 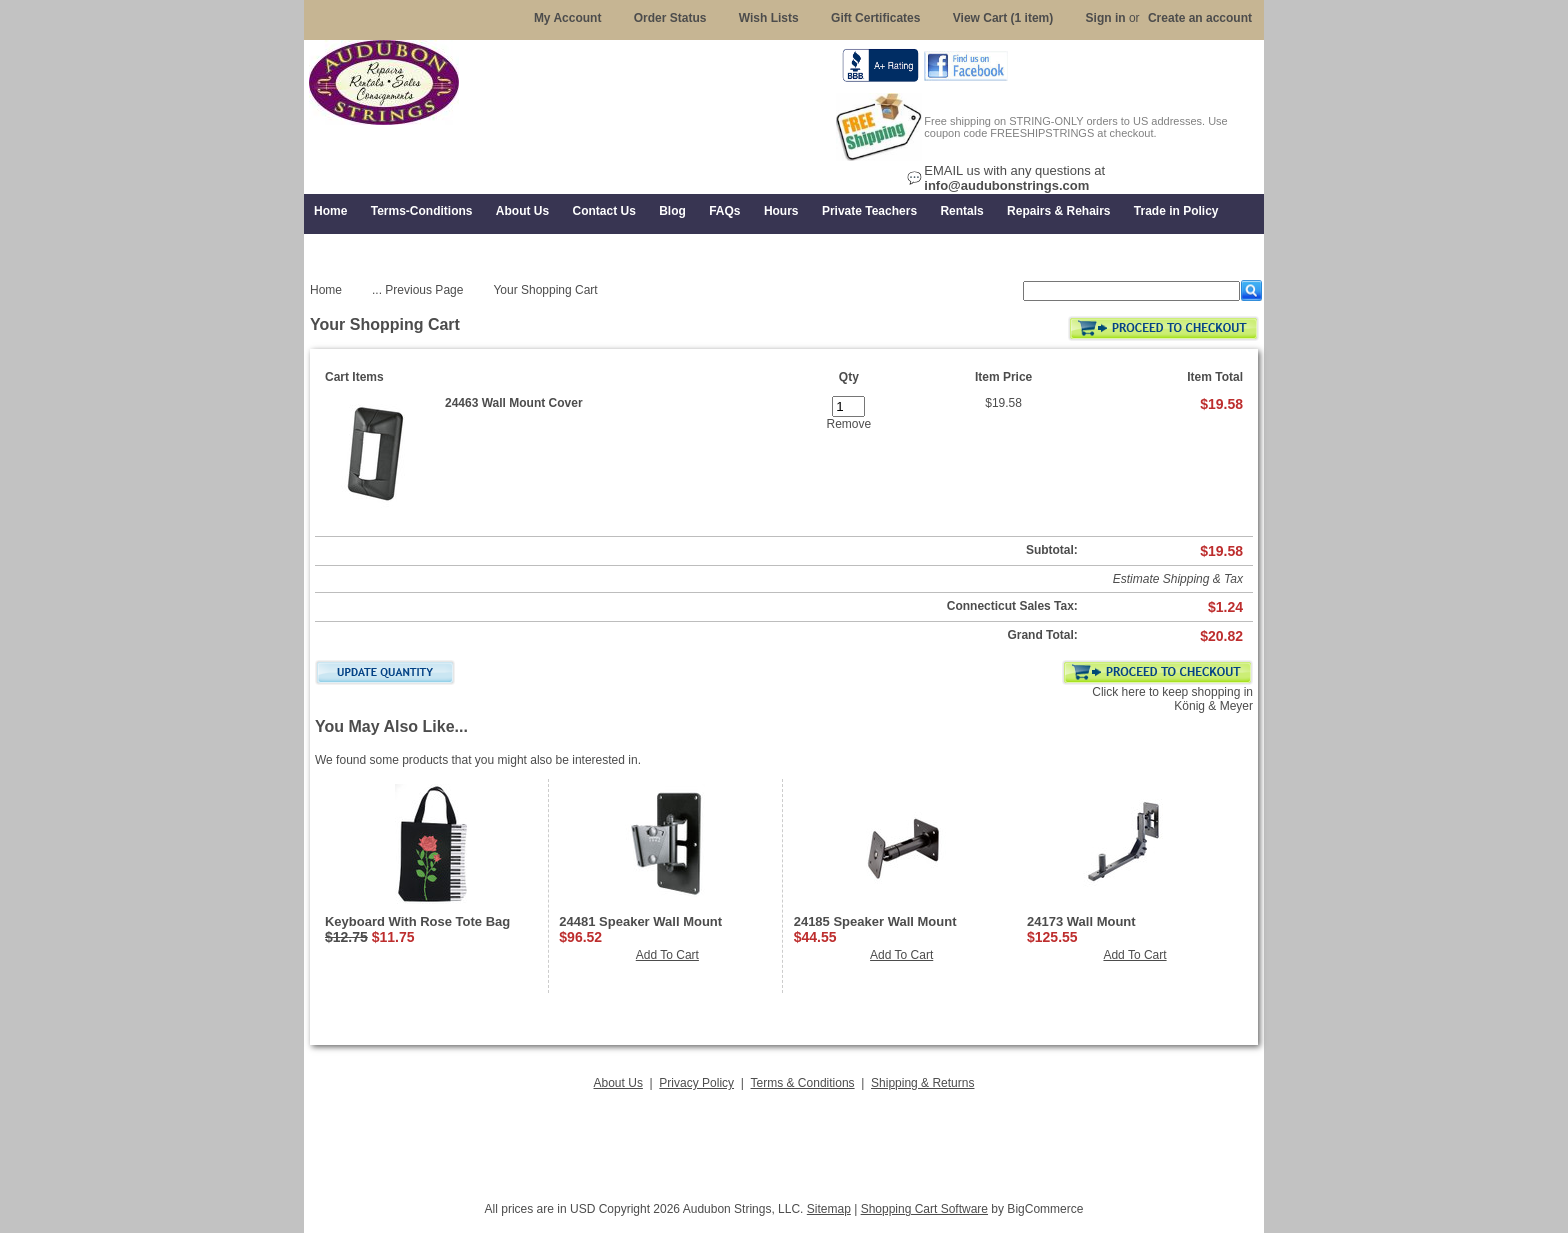 I want to click on View Cart, so click(x=1003, y=18).